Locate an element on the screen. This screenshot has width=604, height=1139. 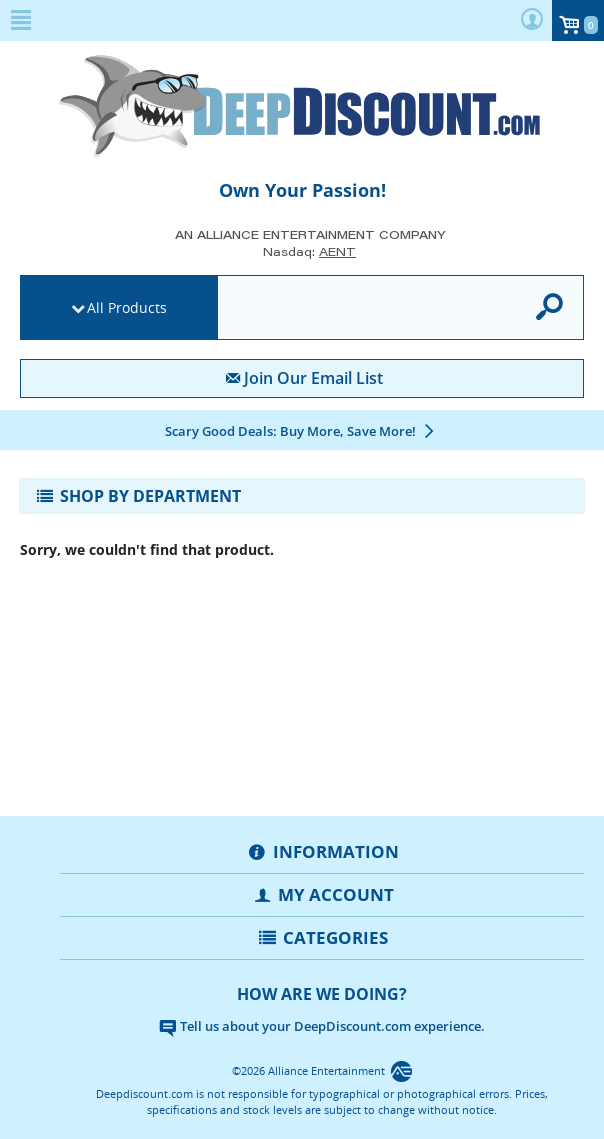
[Scary Good Deals: Buy More, Save More!] is located at coordinates (302, 431).